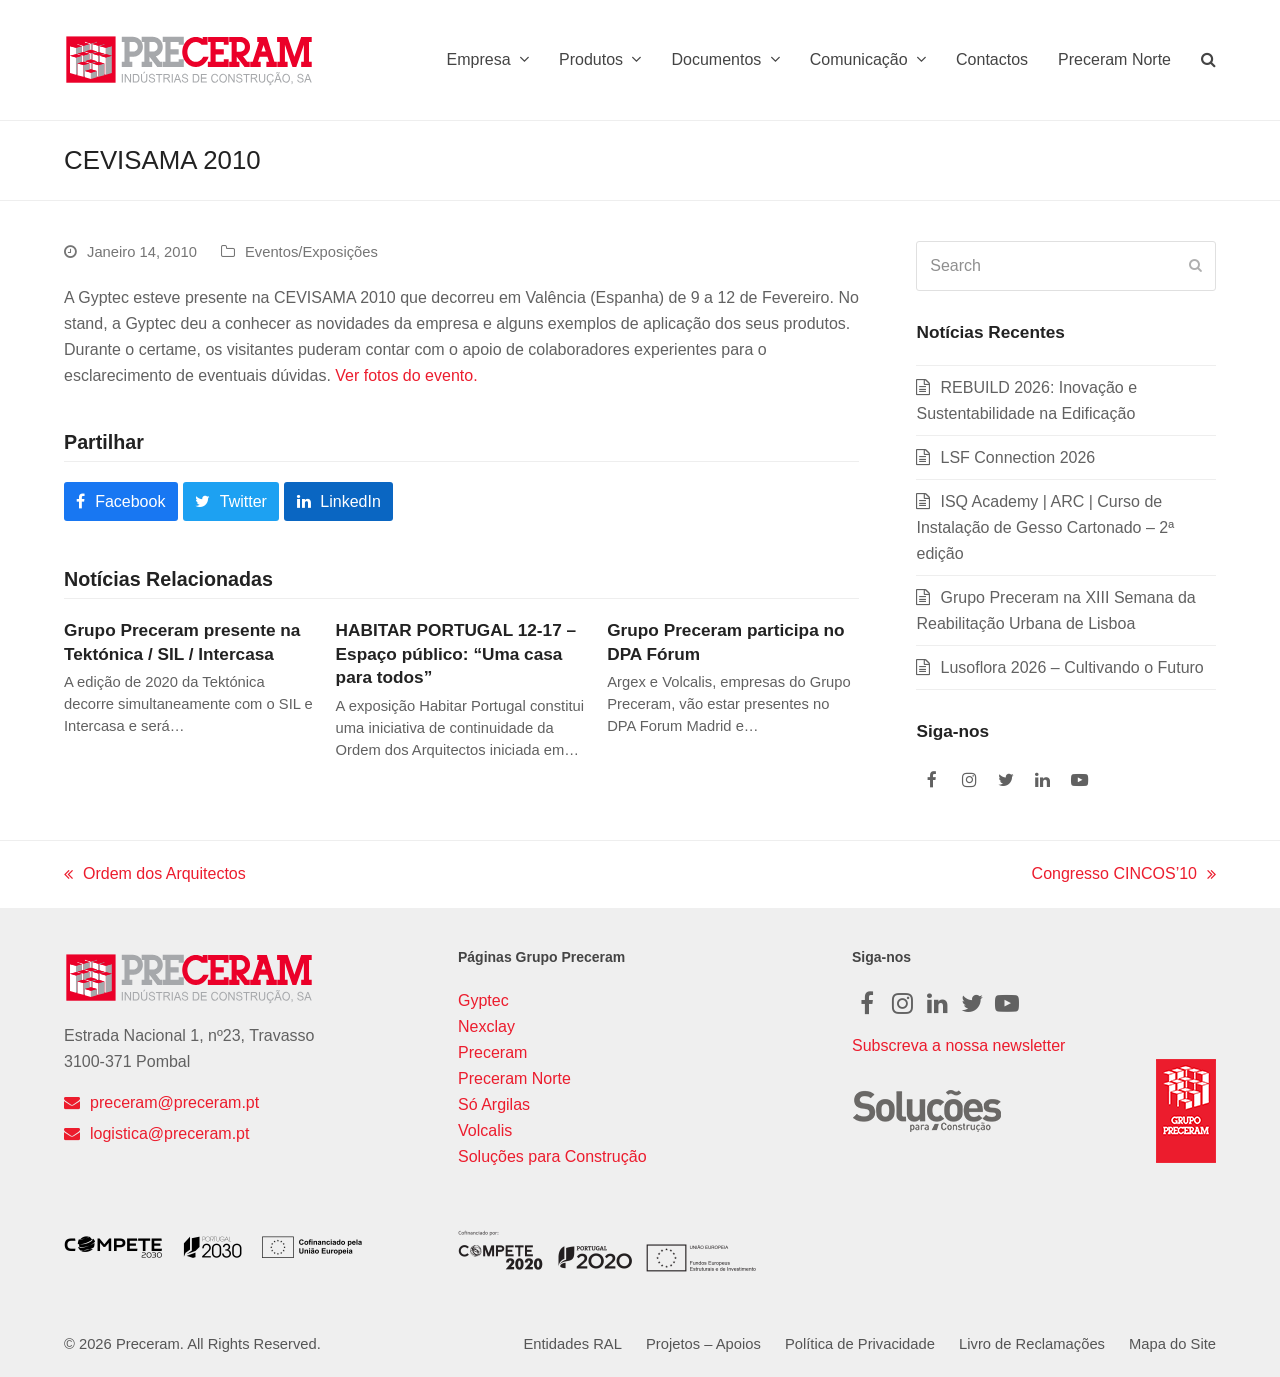 Image resolution: width=1280 pixels, height=1377 pixels. Describe the element at coordinates (1124, 876) in the screenshot. I see `Congresso CINCOS’10` at that location.